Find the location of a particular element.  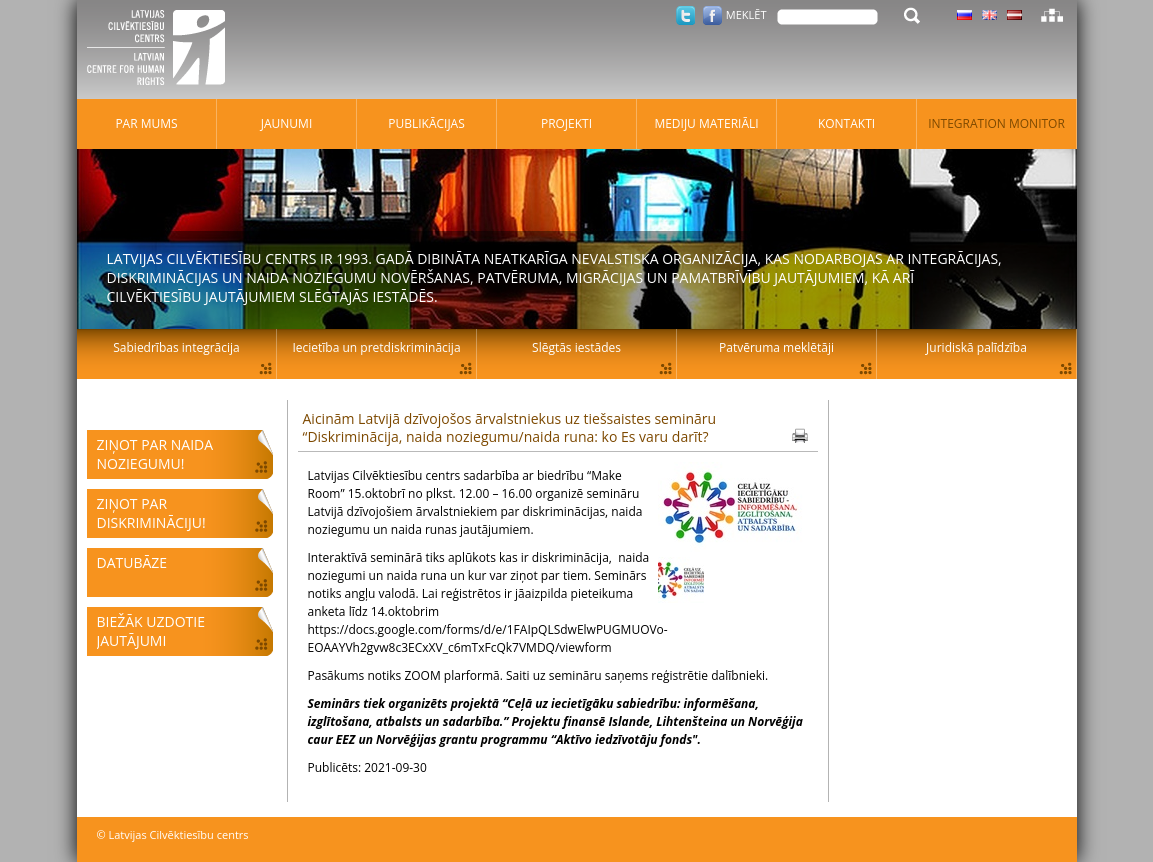

Publikācijas is located at coordinates (426, 123).